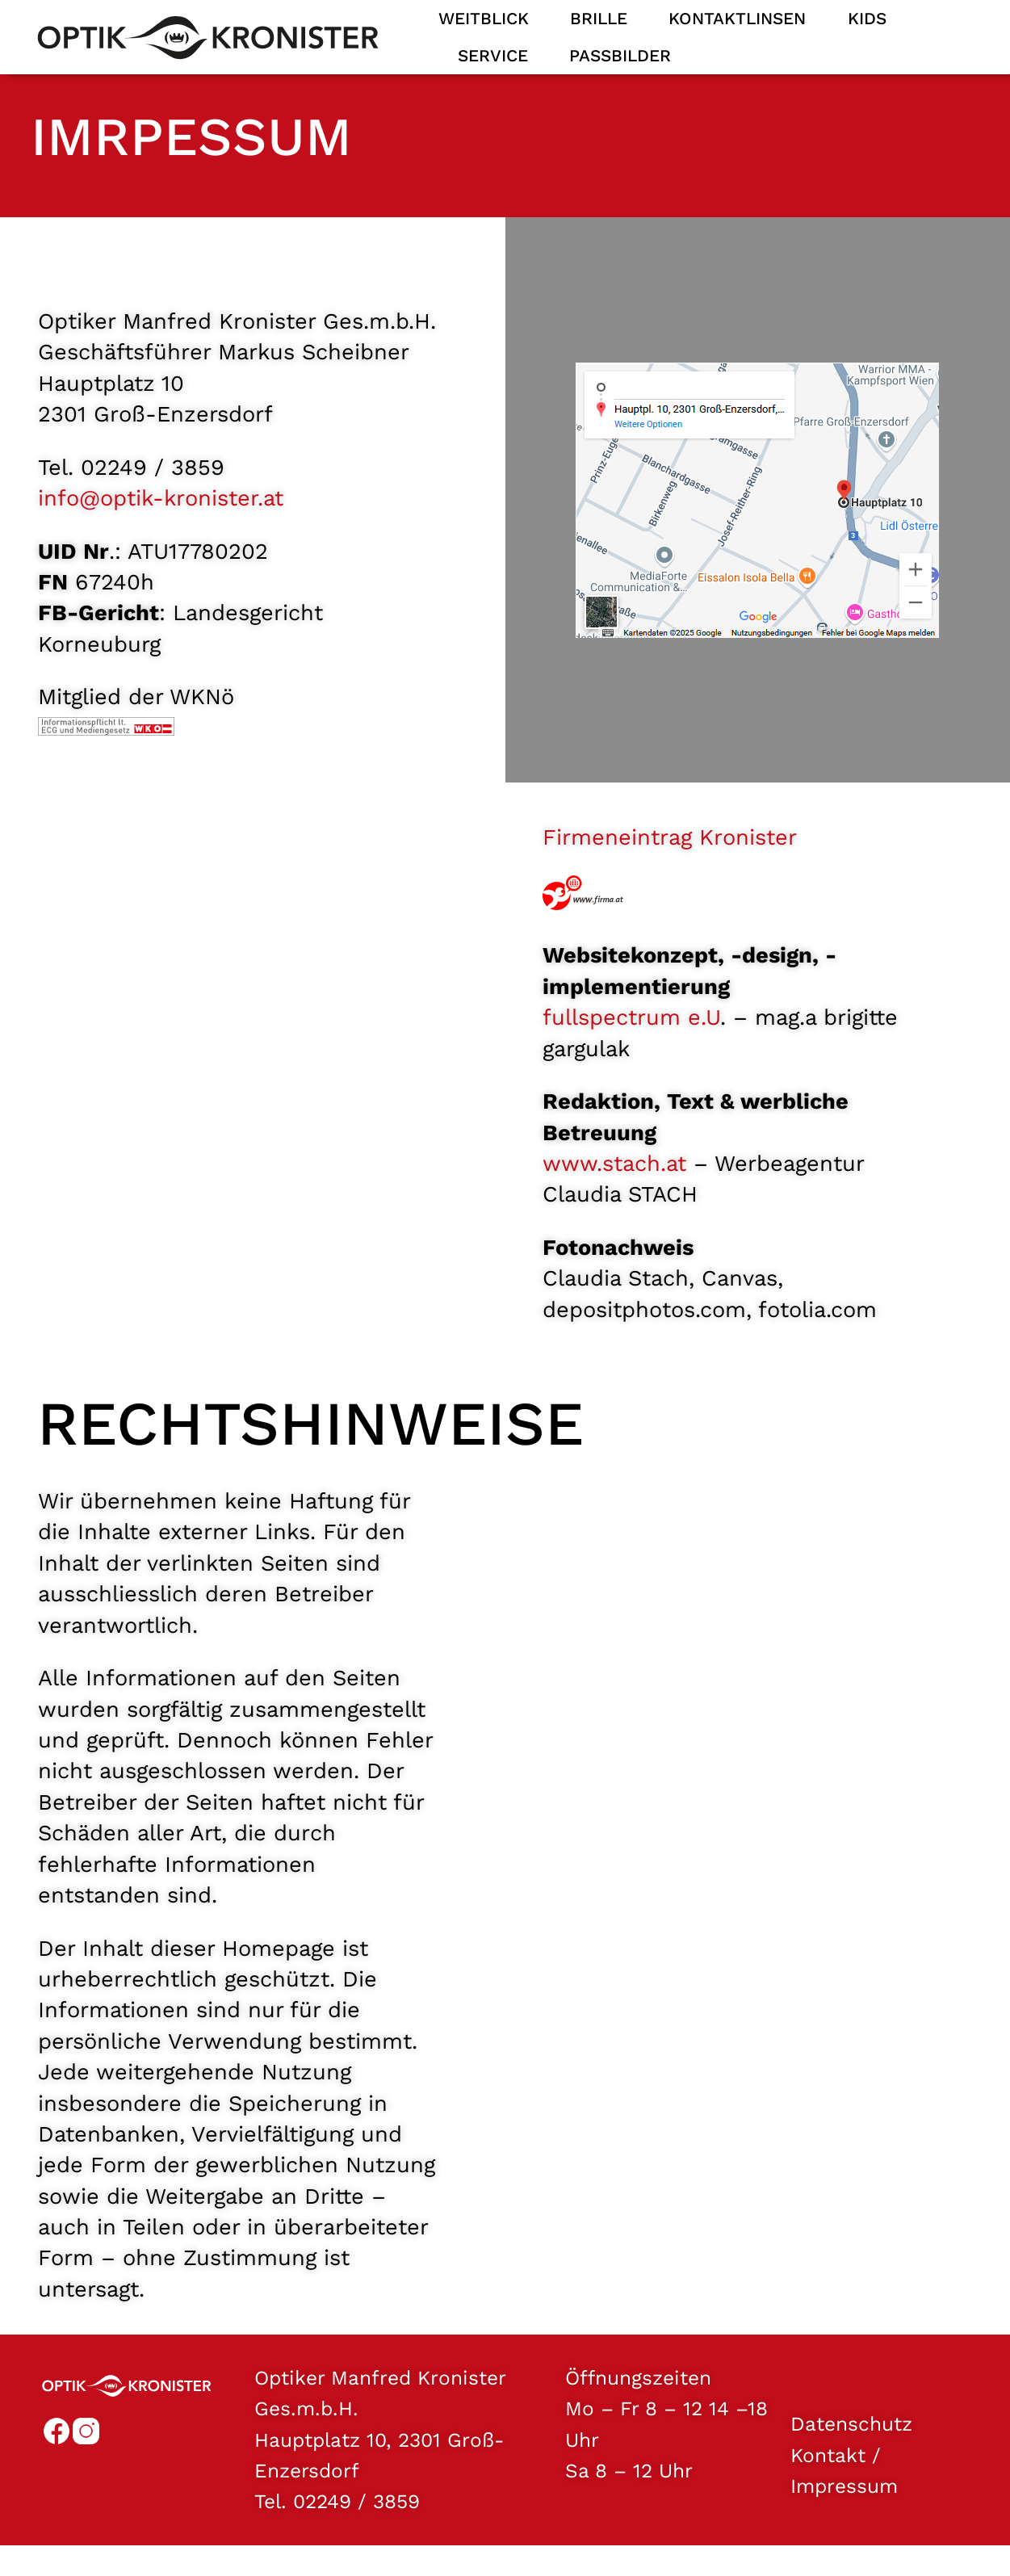 The height and width of the screenshot is (2576, 1010). What do you see at coordinates (614, 1182) in the screenshot?
I see `www.stach.at` at bounding box center [614, 1182].